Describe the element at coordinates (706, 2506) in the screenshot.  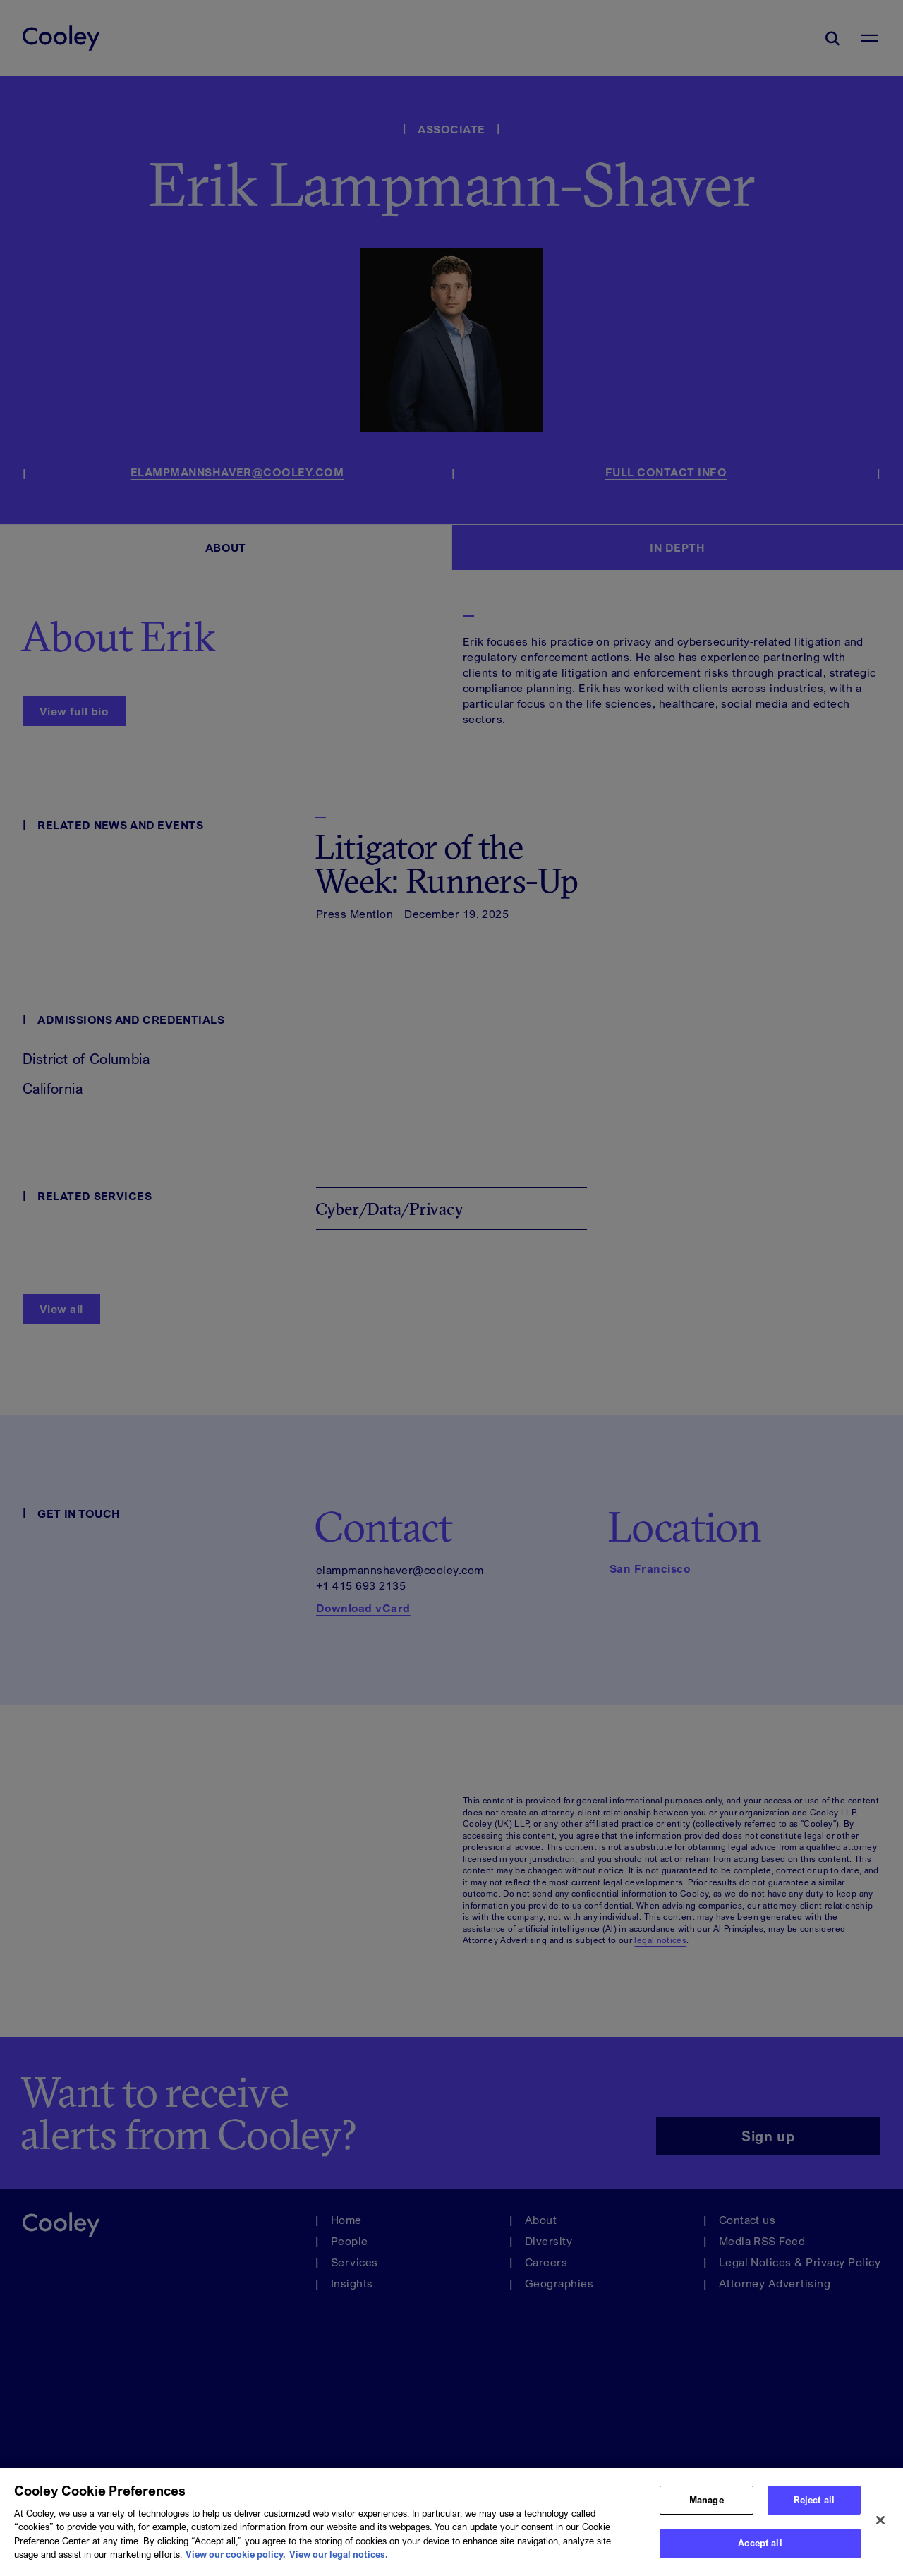
I see `Manage [Manage, Opens the preference center dialog]` at that location.